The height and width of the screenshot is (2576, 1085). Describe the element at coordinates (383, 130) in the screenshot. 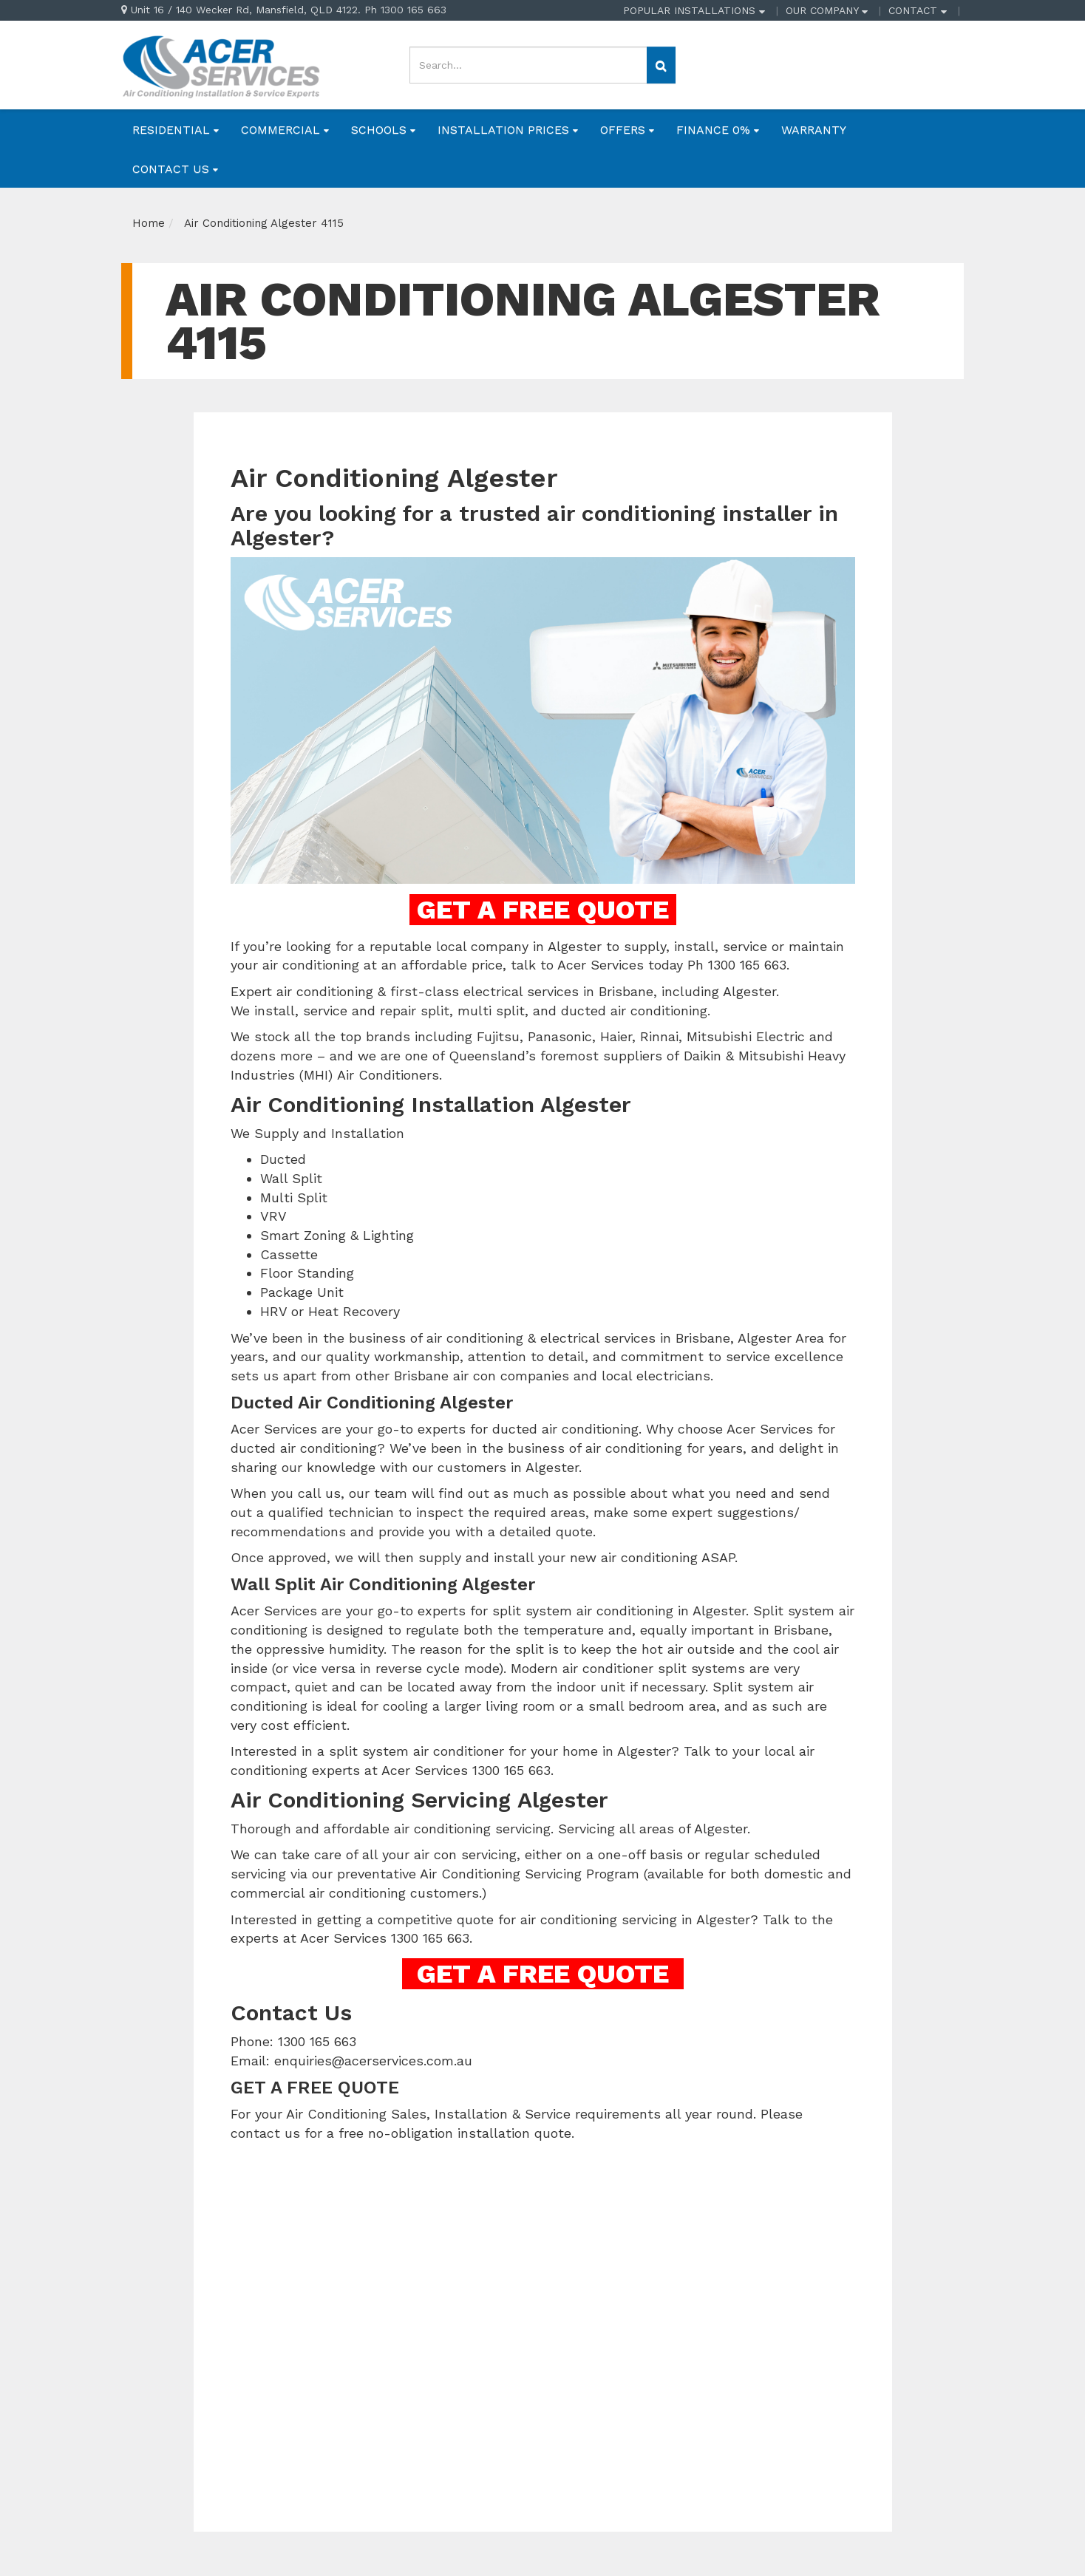

I see `SCHOOLS` at that location.